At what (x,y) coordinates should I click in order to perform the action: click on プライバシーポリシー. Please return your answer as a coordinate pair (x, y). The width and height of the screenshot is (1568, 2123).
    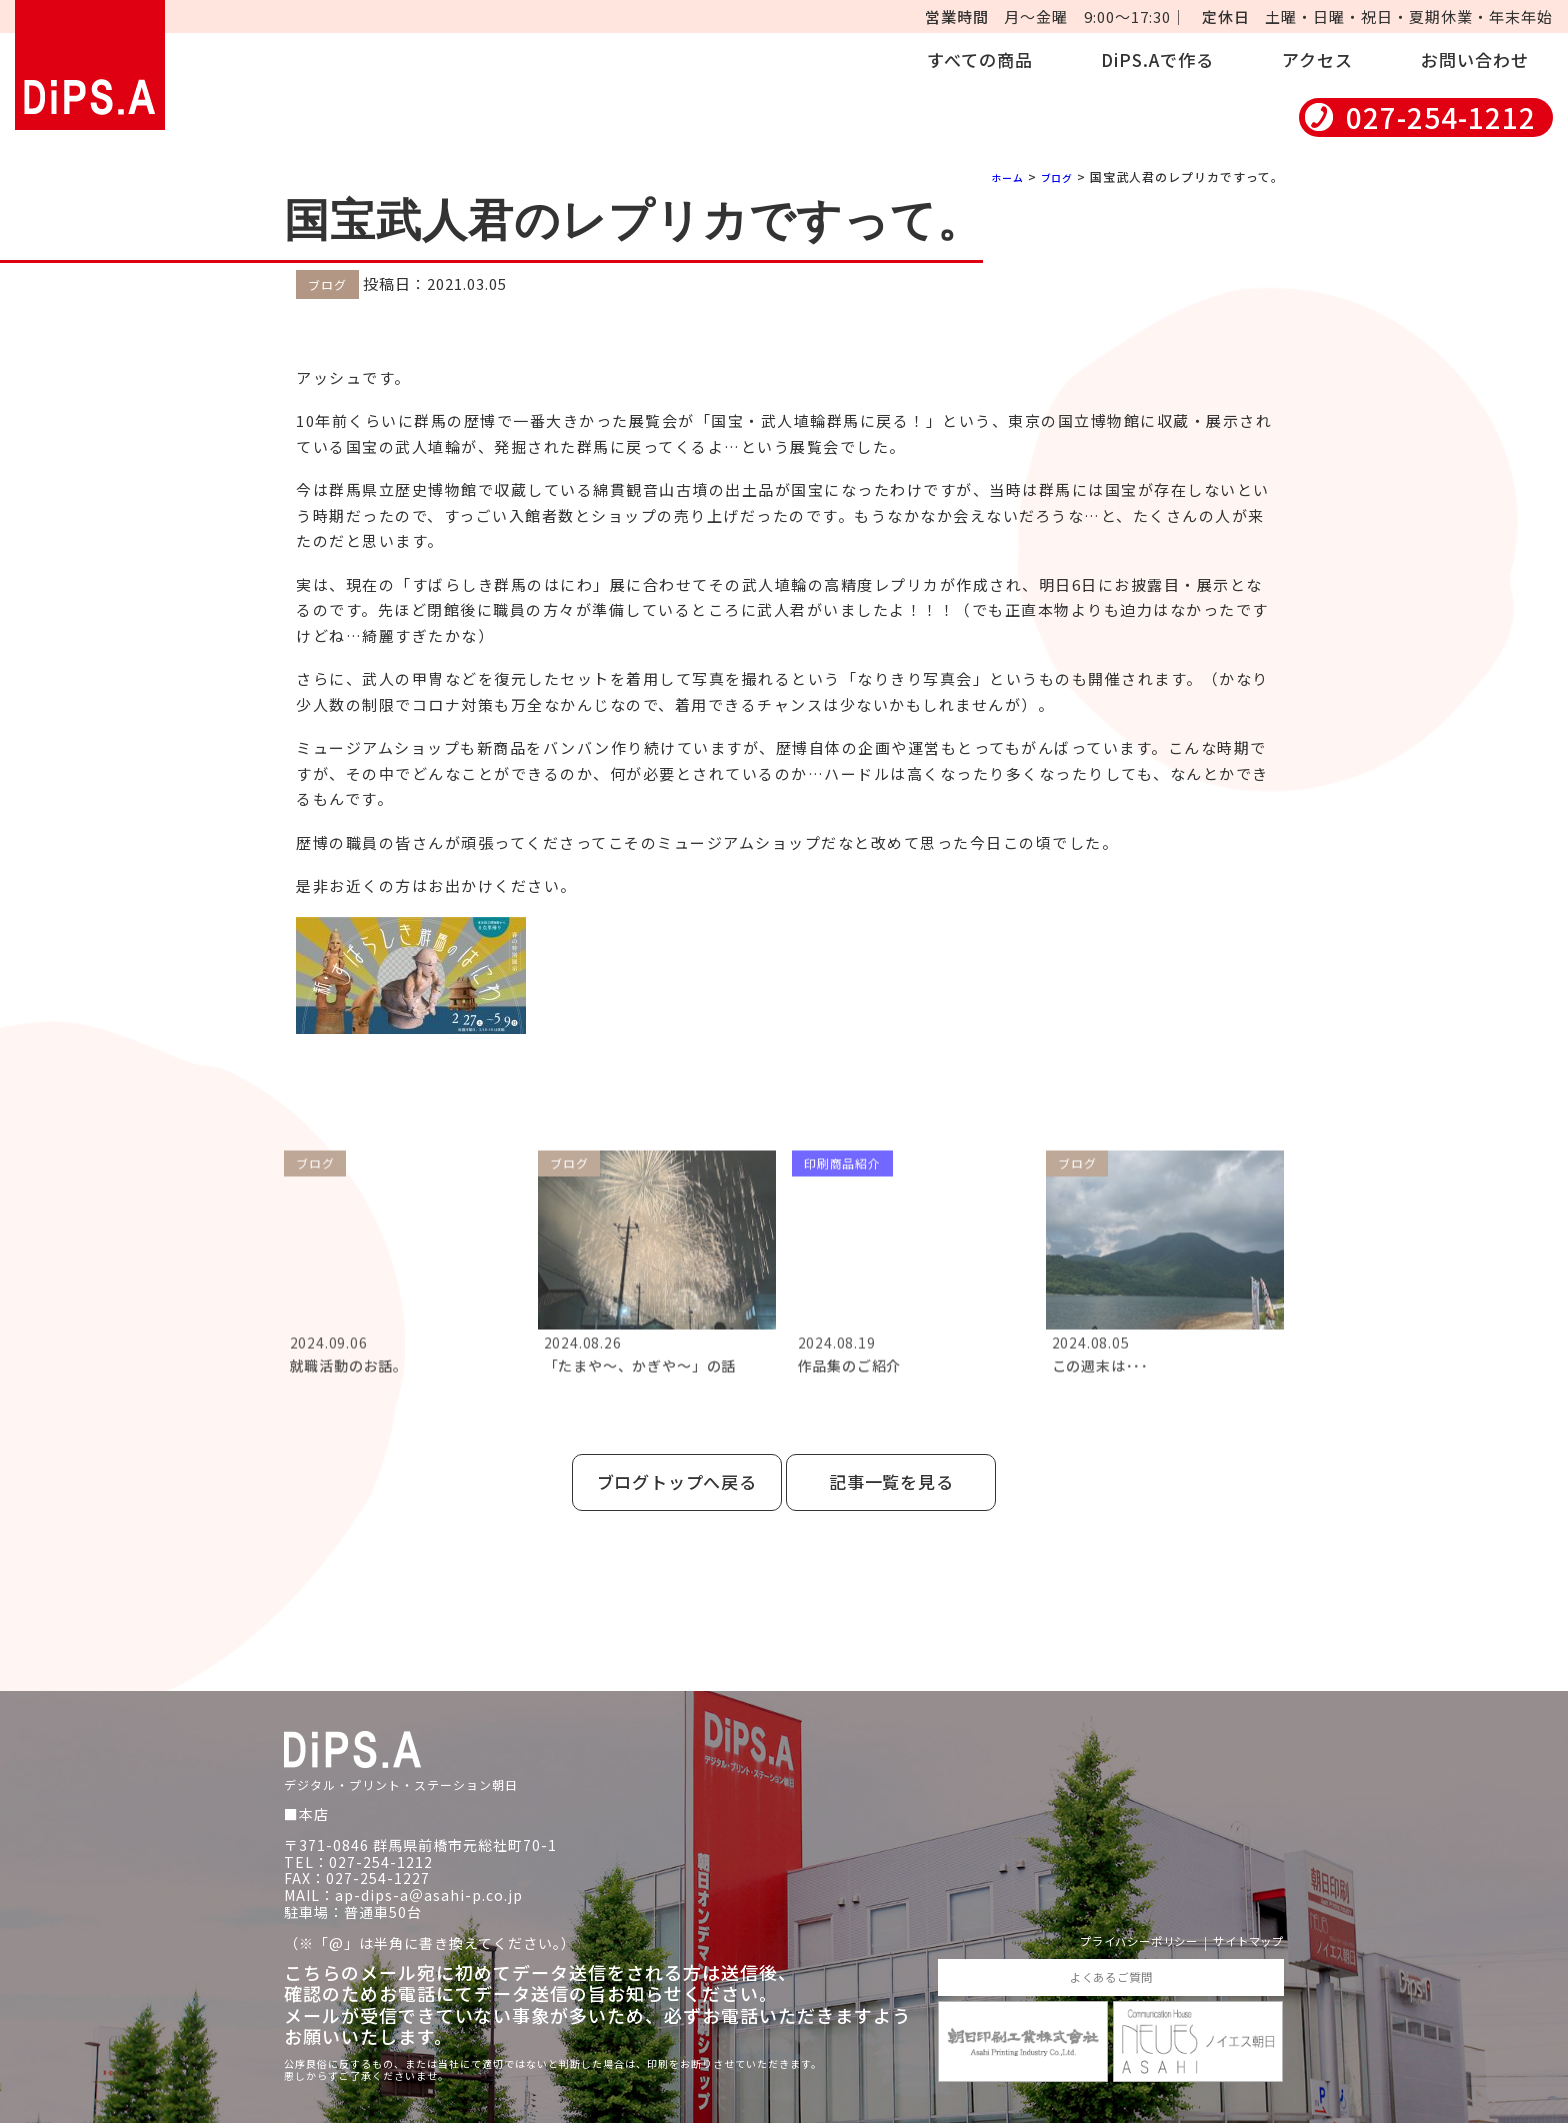
    Looking at the image, I should click on (1104, 1917).